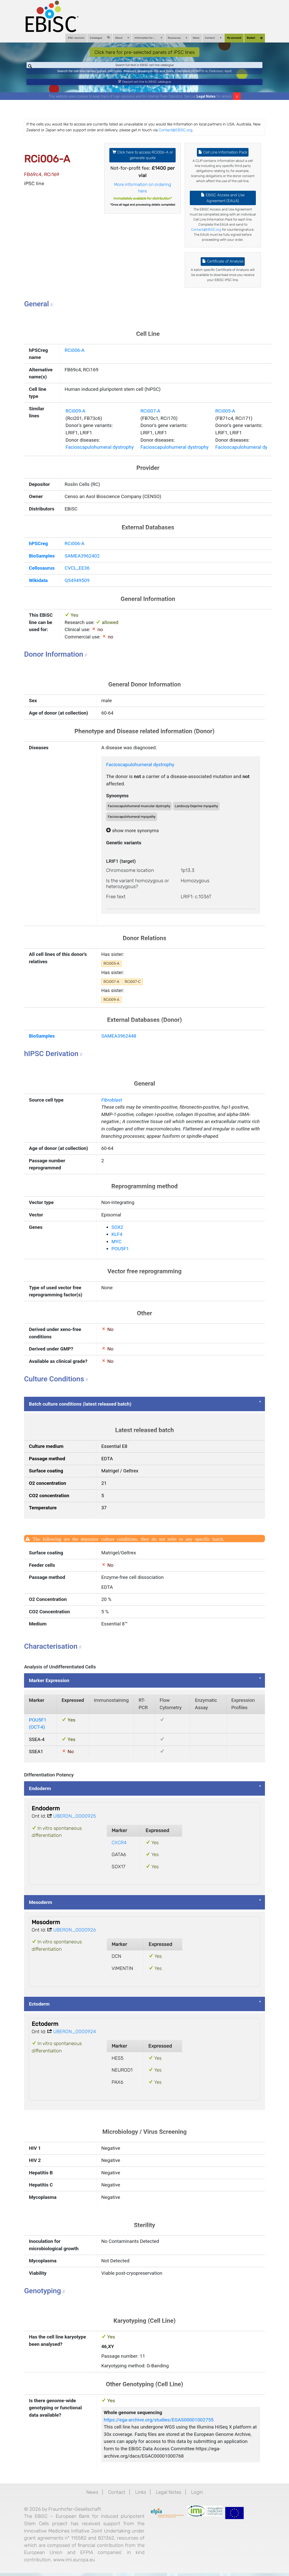 The image size is (289, 2576). What do you see at coordinates (197, 2499) in the screenshot?
I see `Login` at bounding box center [197, 2499].